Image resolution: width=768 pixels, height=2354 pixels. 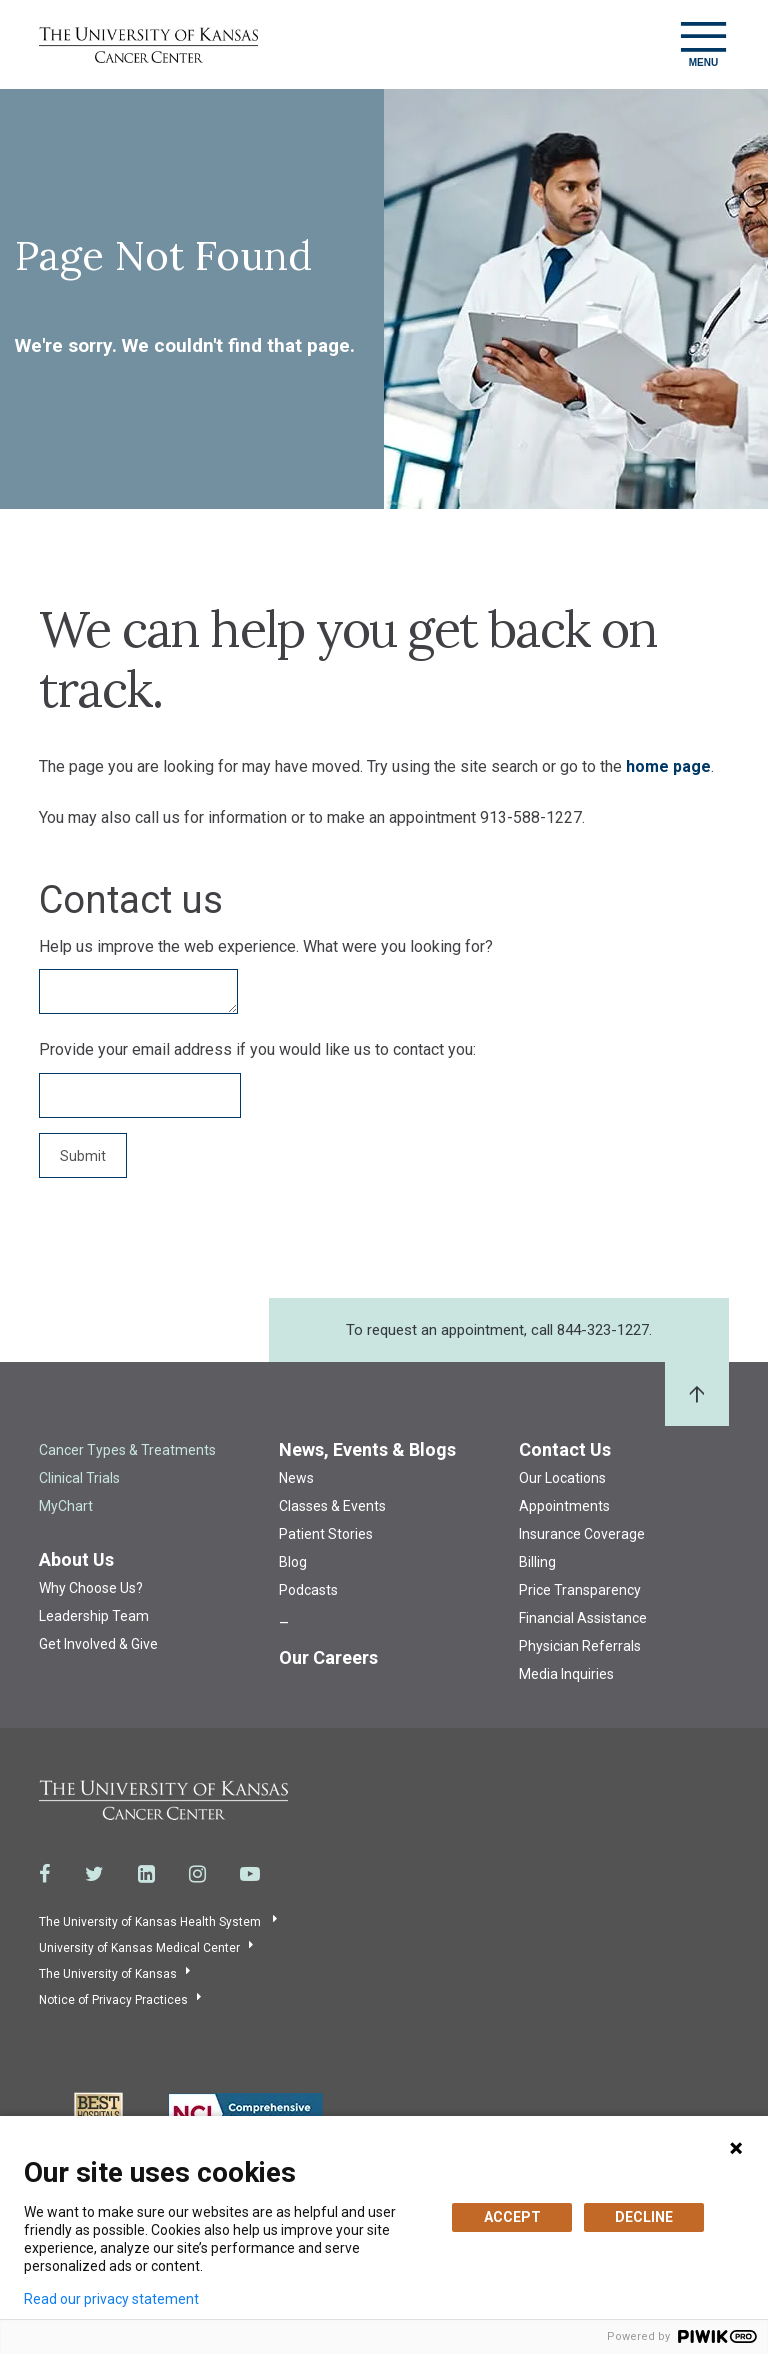 What do you see at coordinates (113, 2000) in the screenshot?
I see `Notice of Privacy Practices` at bounding box center [113, 2000].